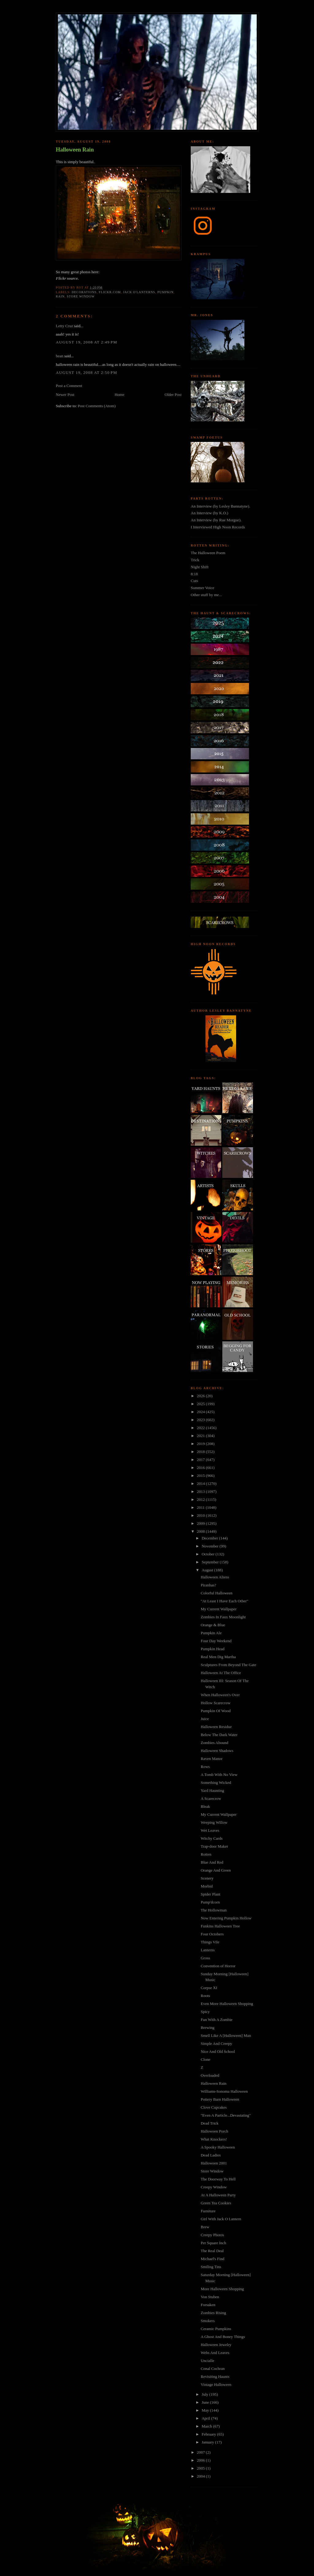 This screenshot has width=314, height=2576. What do you see at coordinates (201, 1507) in the screenshot?
I see `2011` at bounding box center [201, 1507].